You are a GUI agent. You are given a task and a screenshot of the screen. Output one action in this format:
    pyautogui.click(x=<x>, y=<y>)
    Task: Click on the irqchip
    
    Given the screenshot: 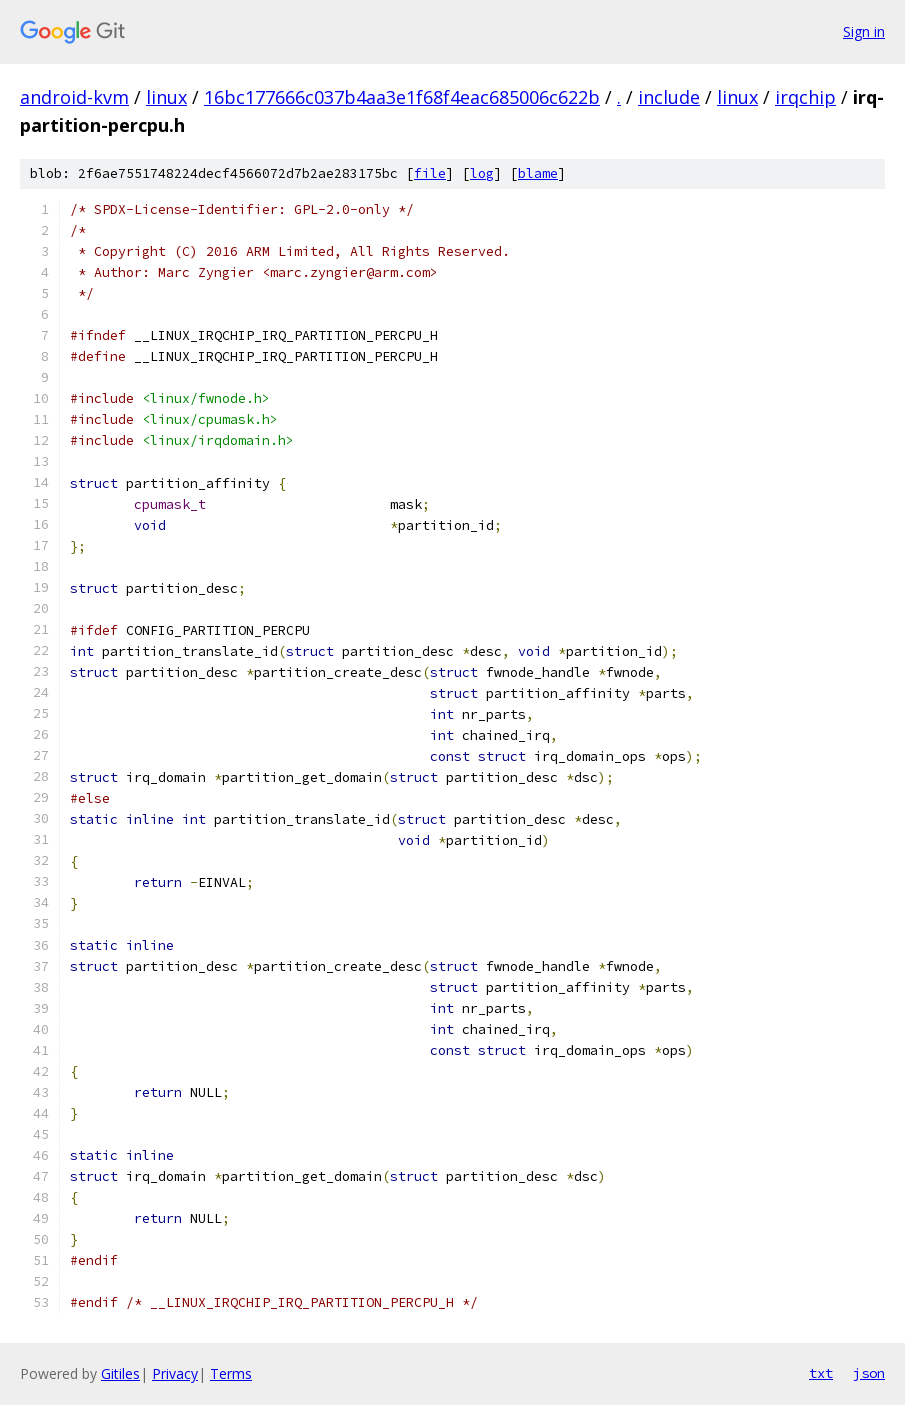 What is the action you would take?
    pyautogui.click(x=805, y=97)
    